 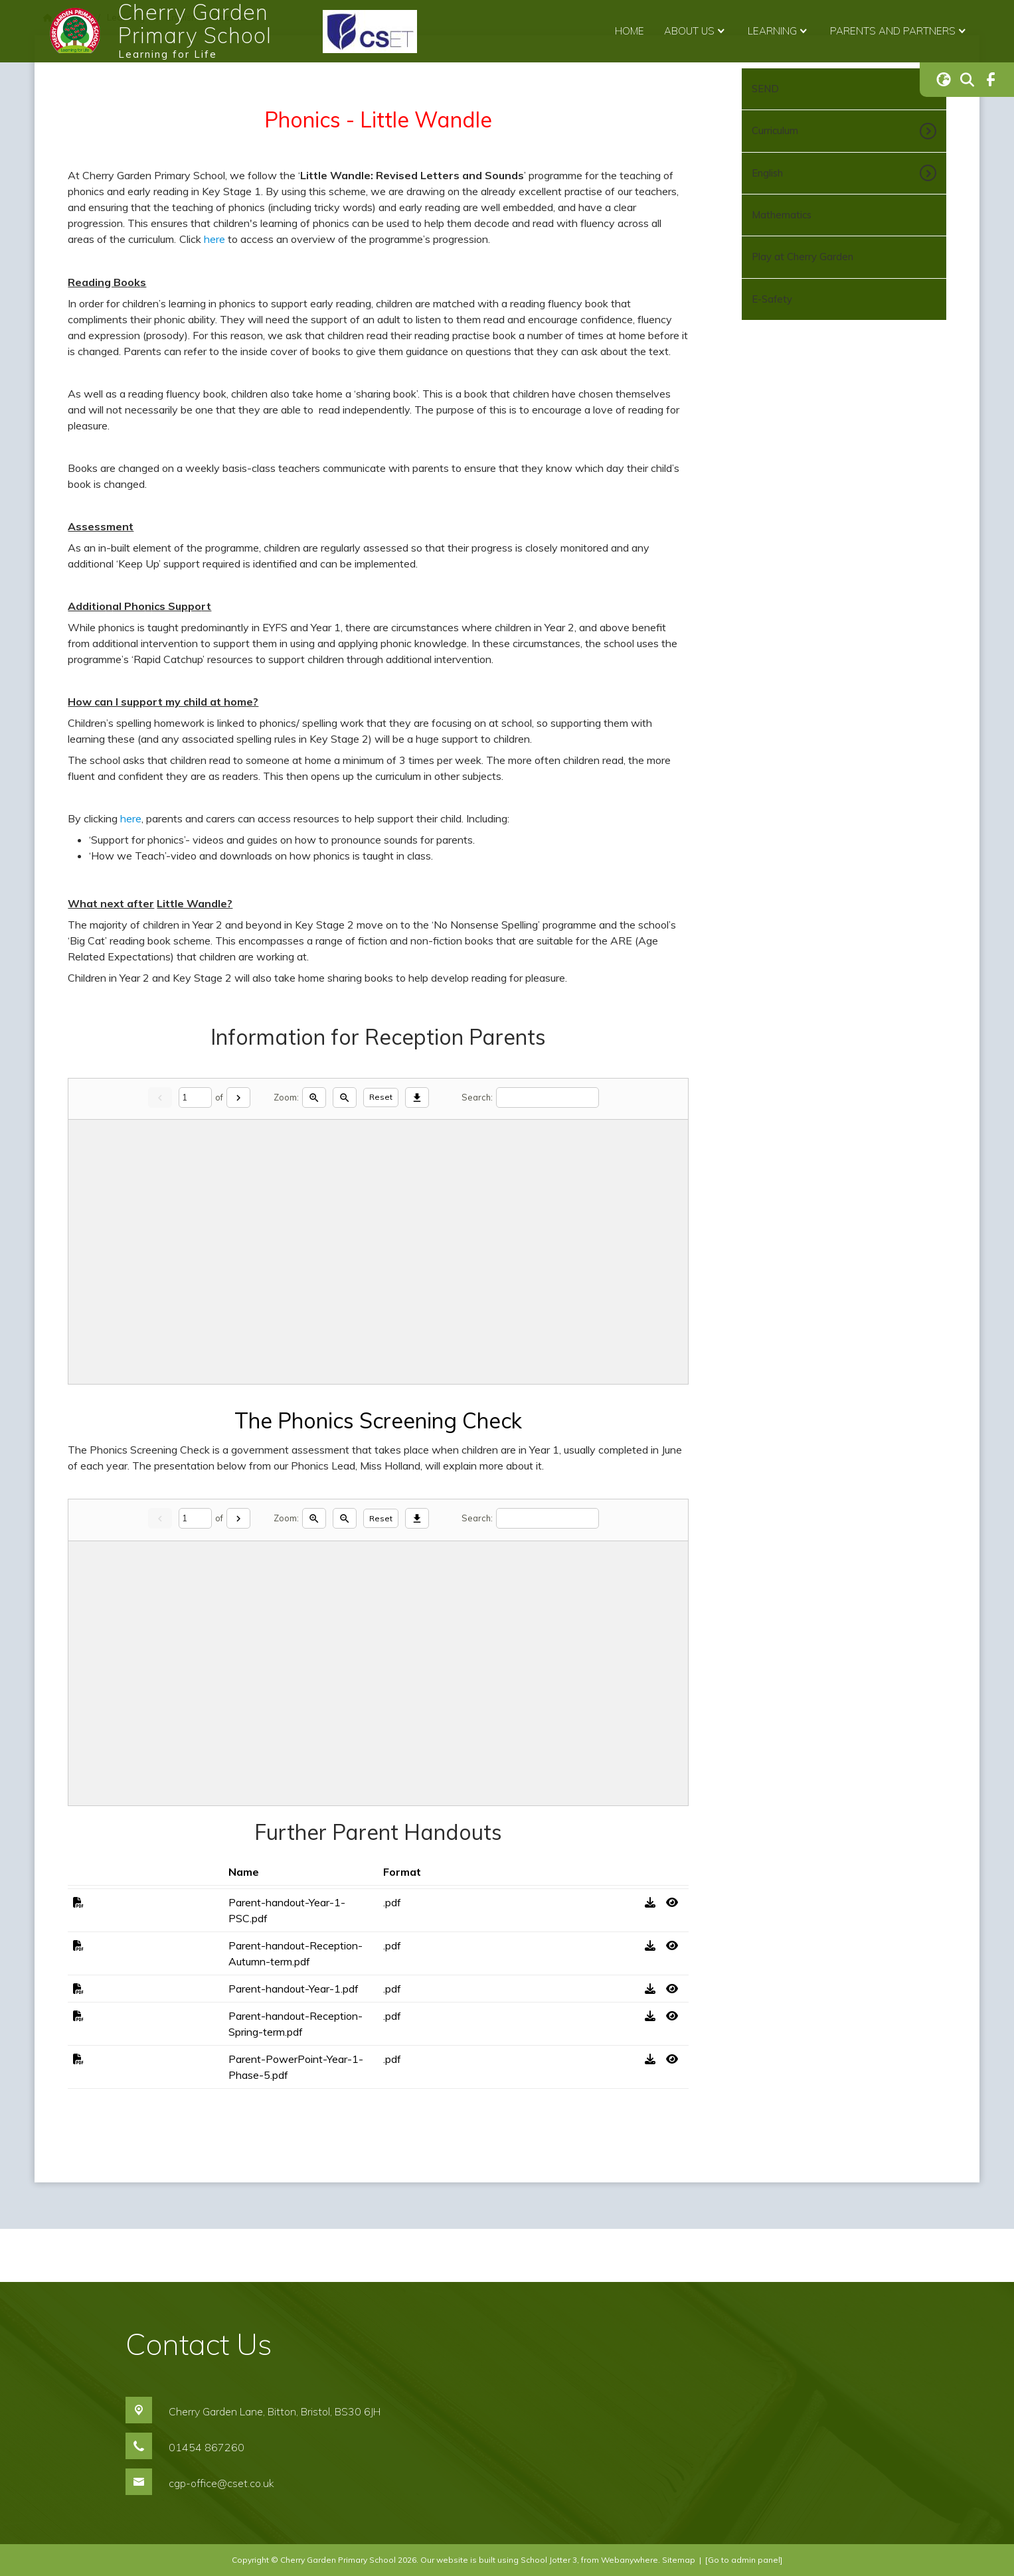 What do you see at coordinates (678, 2560) in the screenshot?
I see `Sitemap` at bounding box center [678, 2560].